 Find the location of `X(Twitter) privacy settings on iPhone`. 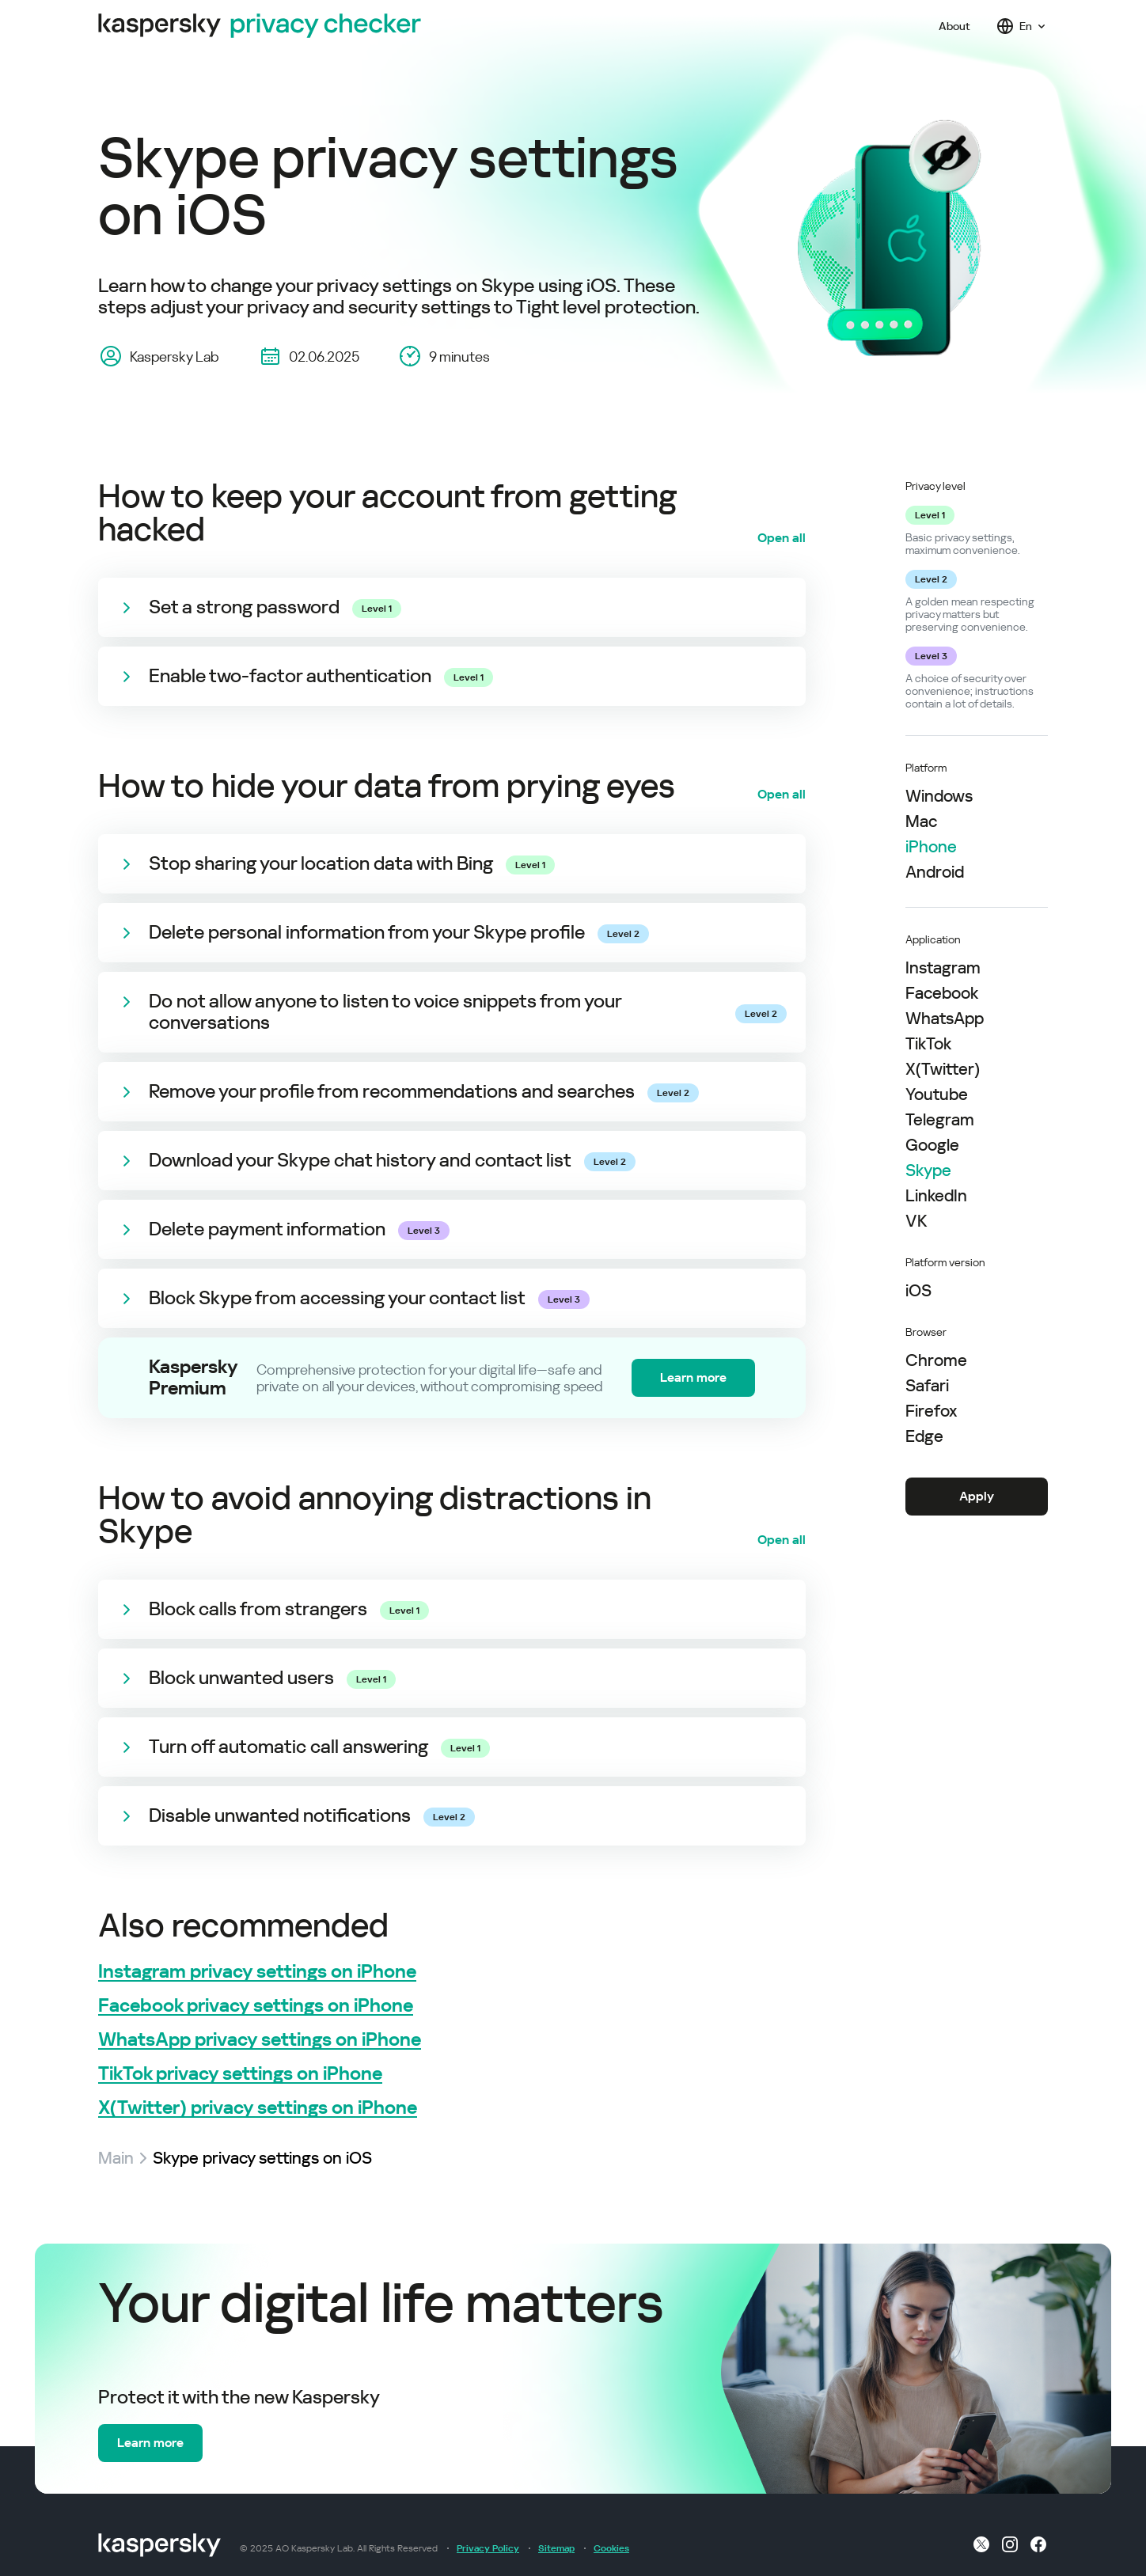

X(Twitter) privacy settings on iPhone is located at coordinates (257, 2108).